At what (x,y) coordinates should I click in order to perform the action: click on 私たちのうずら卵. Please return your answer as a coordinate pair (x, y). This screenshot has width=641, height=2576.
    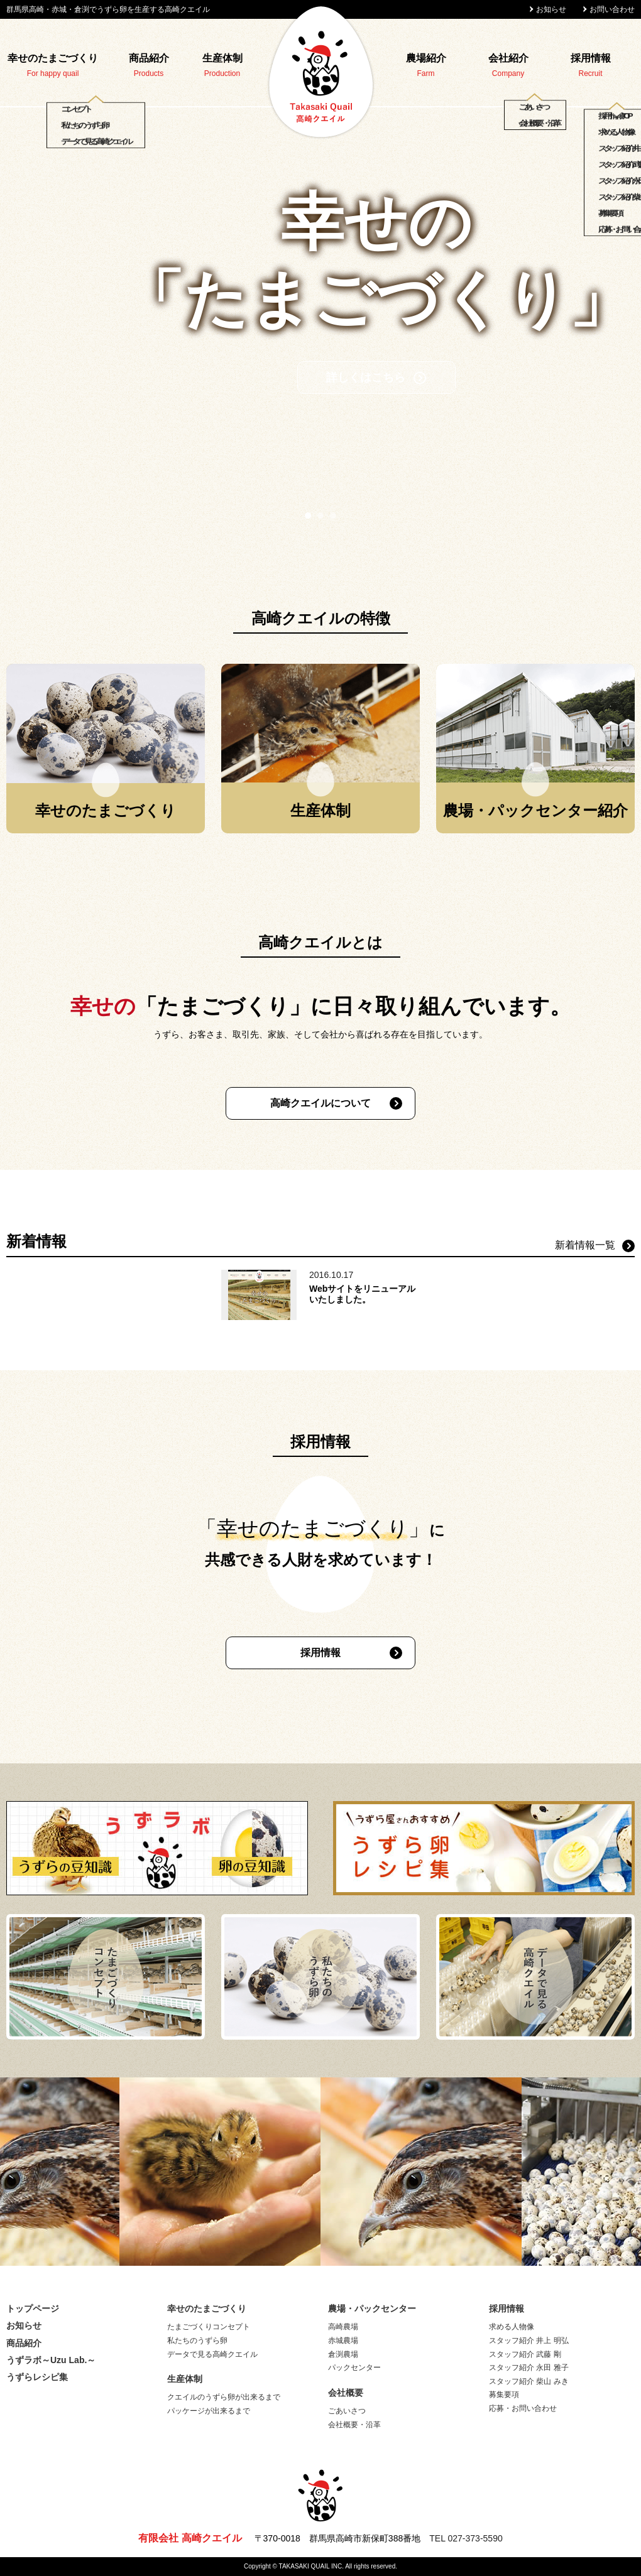
    Looking at the image, I should click on (197, 2340).